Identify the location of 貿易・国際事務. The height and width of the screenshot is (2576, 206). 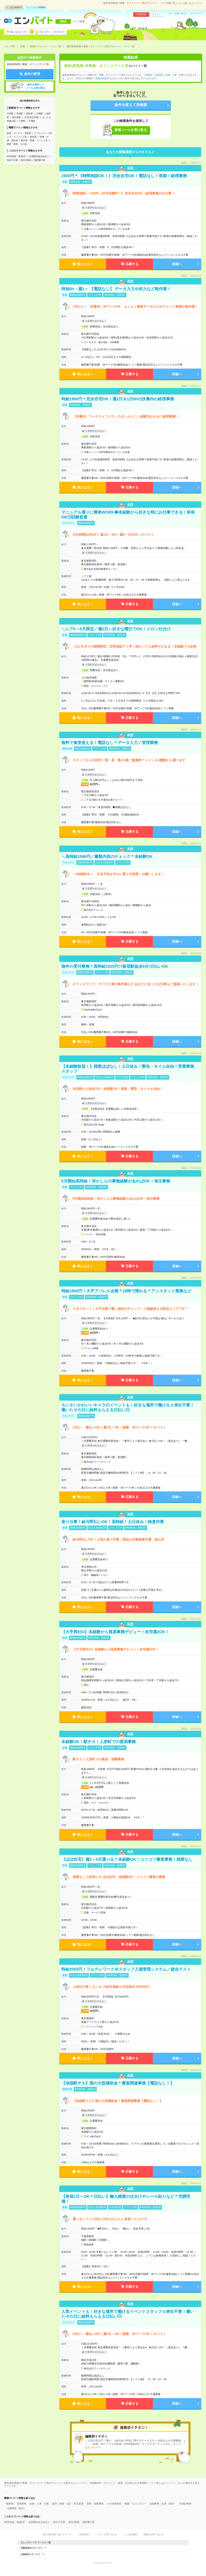
(95, 2503).